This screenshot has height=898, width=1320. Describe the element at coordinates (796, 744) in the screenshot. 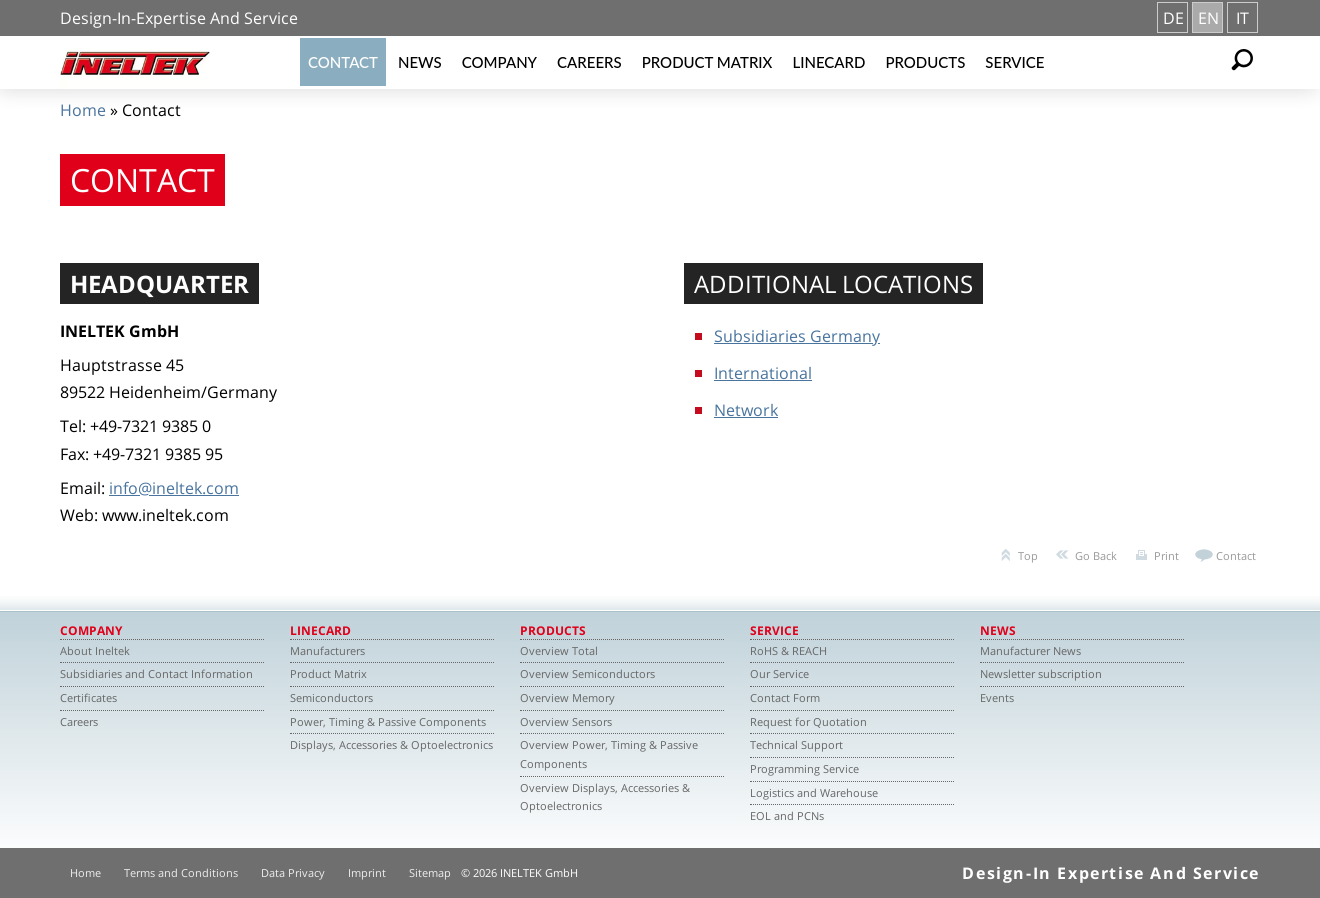

I see `Technical Support` at that location.